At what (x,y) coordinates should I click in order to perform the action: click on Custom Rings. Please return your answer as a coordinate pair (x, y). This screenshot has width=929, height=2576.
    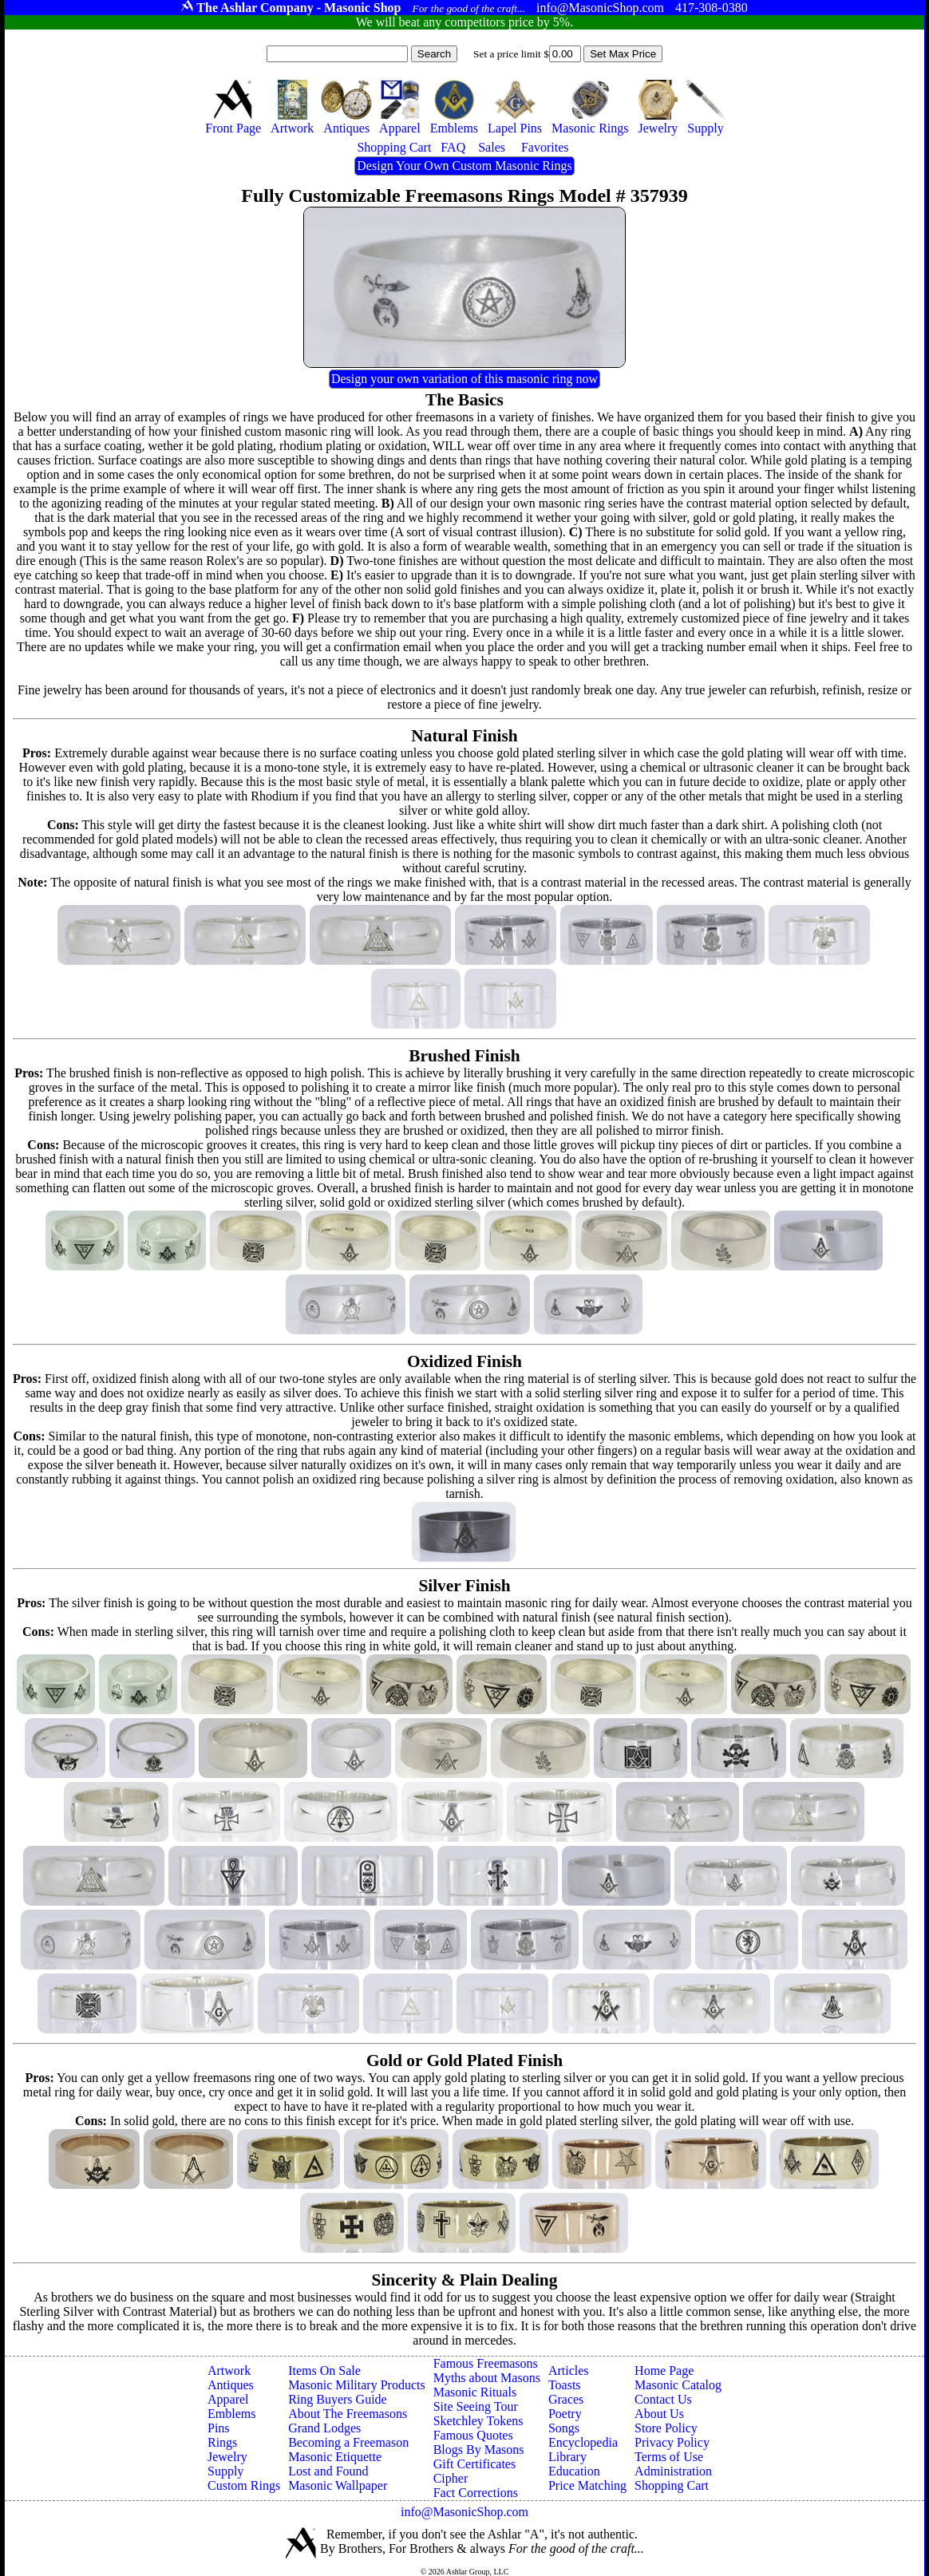
    Looking at the image, I should click on (244, 2485).